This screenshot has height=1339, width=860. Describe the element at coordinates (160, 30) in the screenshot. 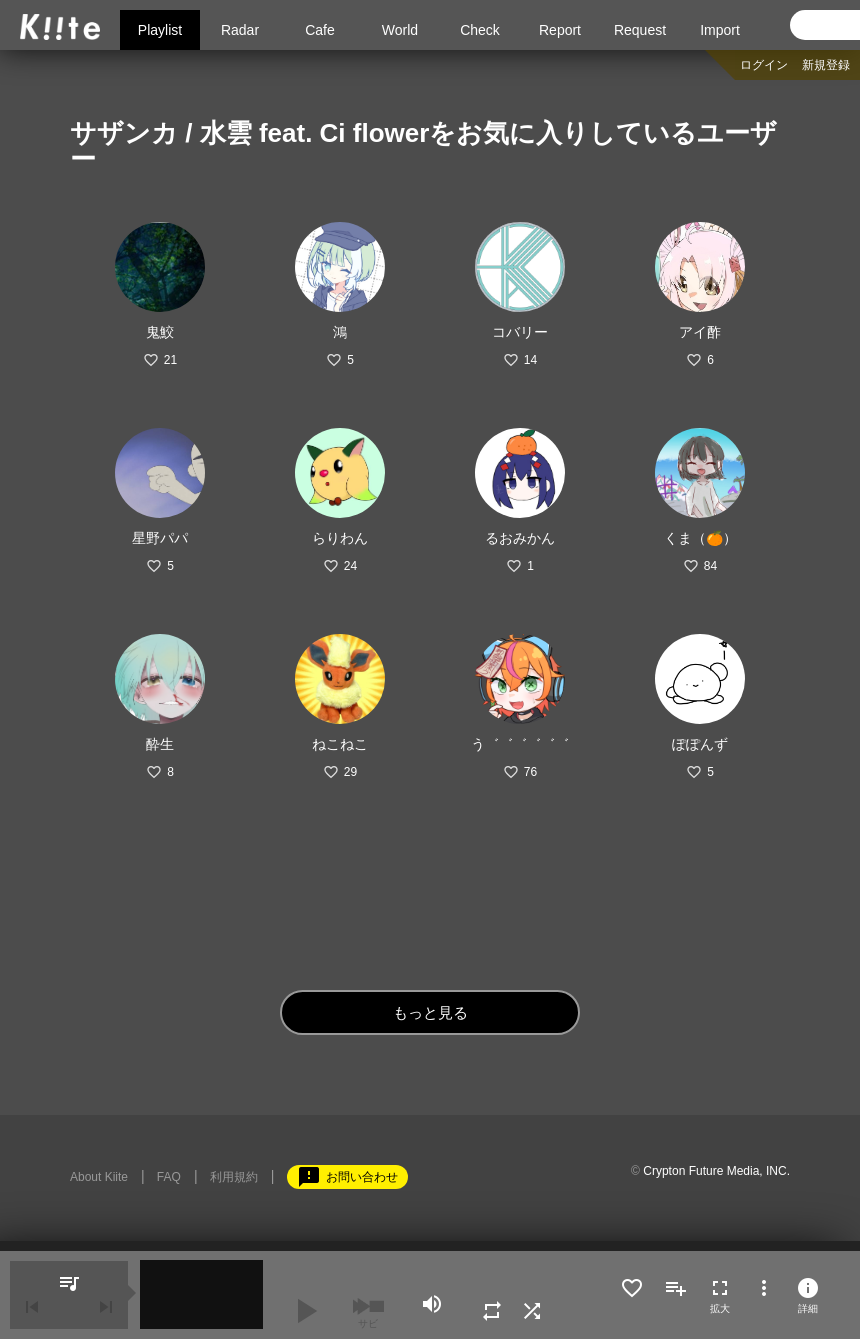

I see `Playlist` at that location.